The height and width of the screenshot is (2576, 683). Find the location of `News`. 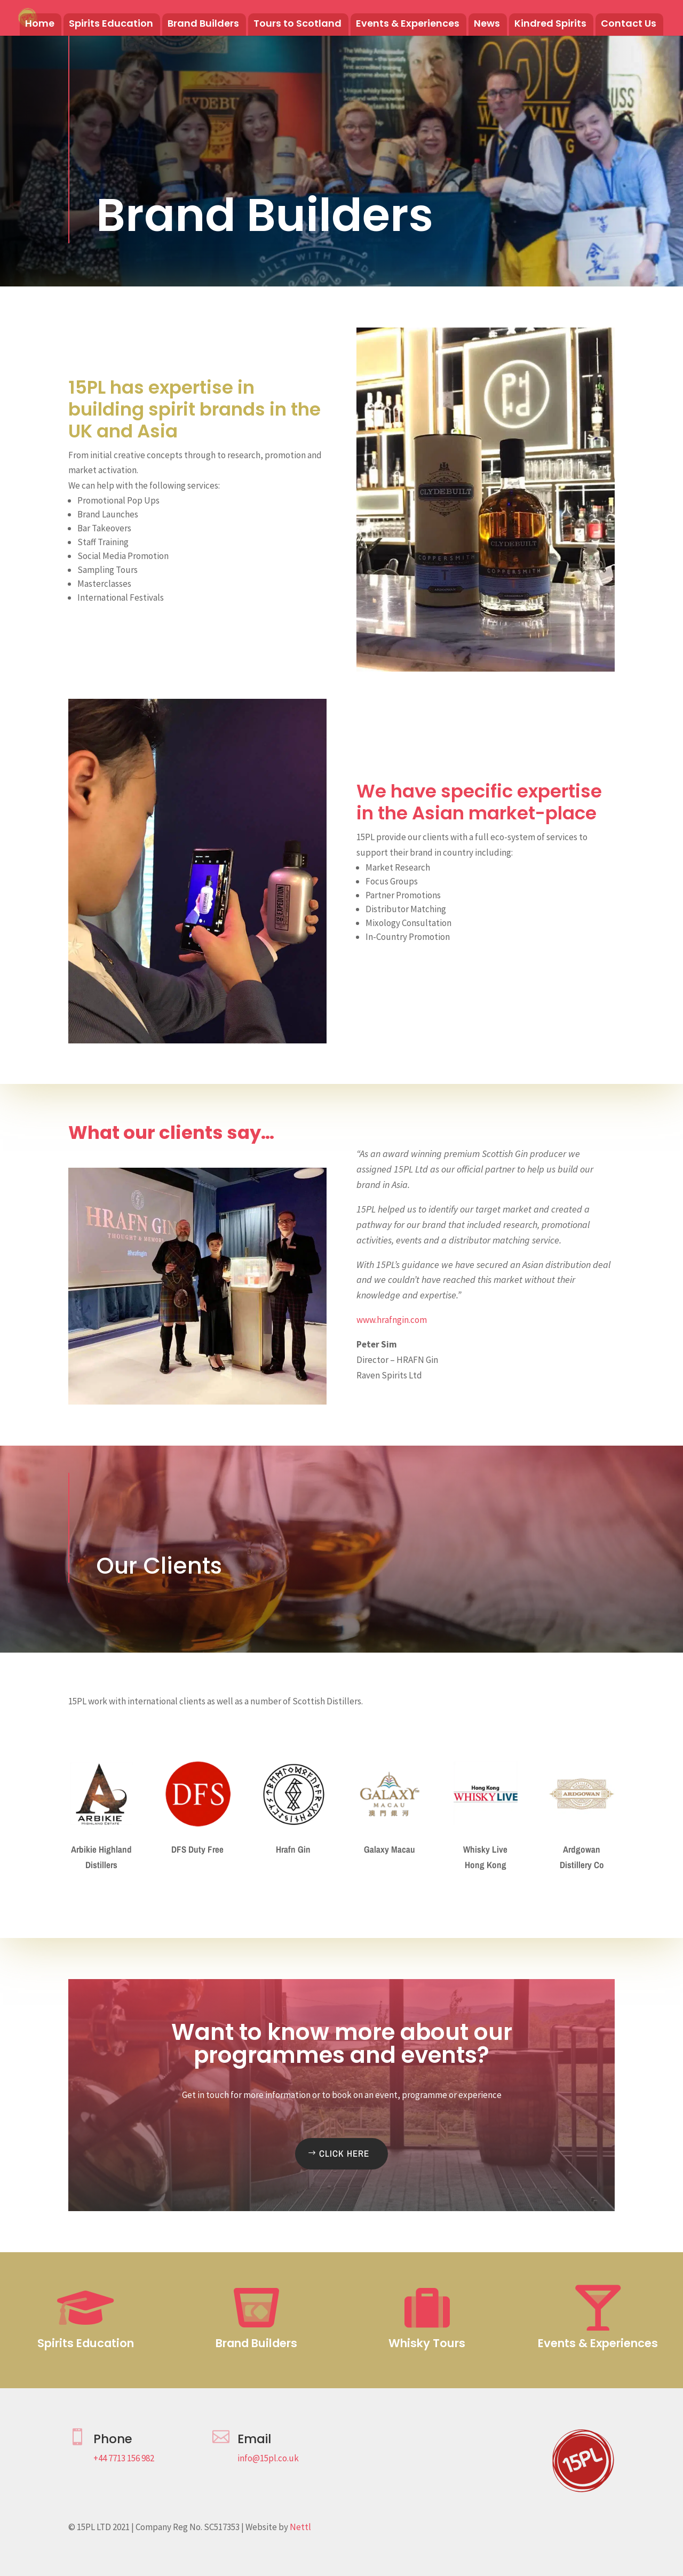

News is located at coordinates (487, 25).